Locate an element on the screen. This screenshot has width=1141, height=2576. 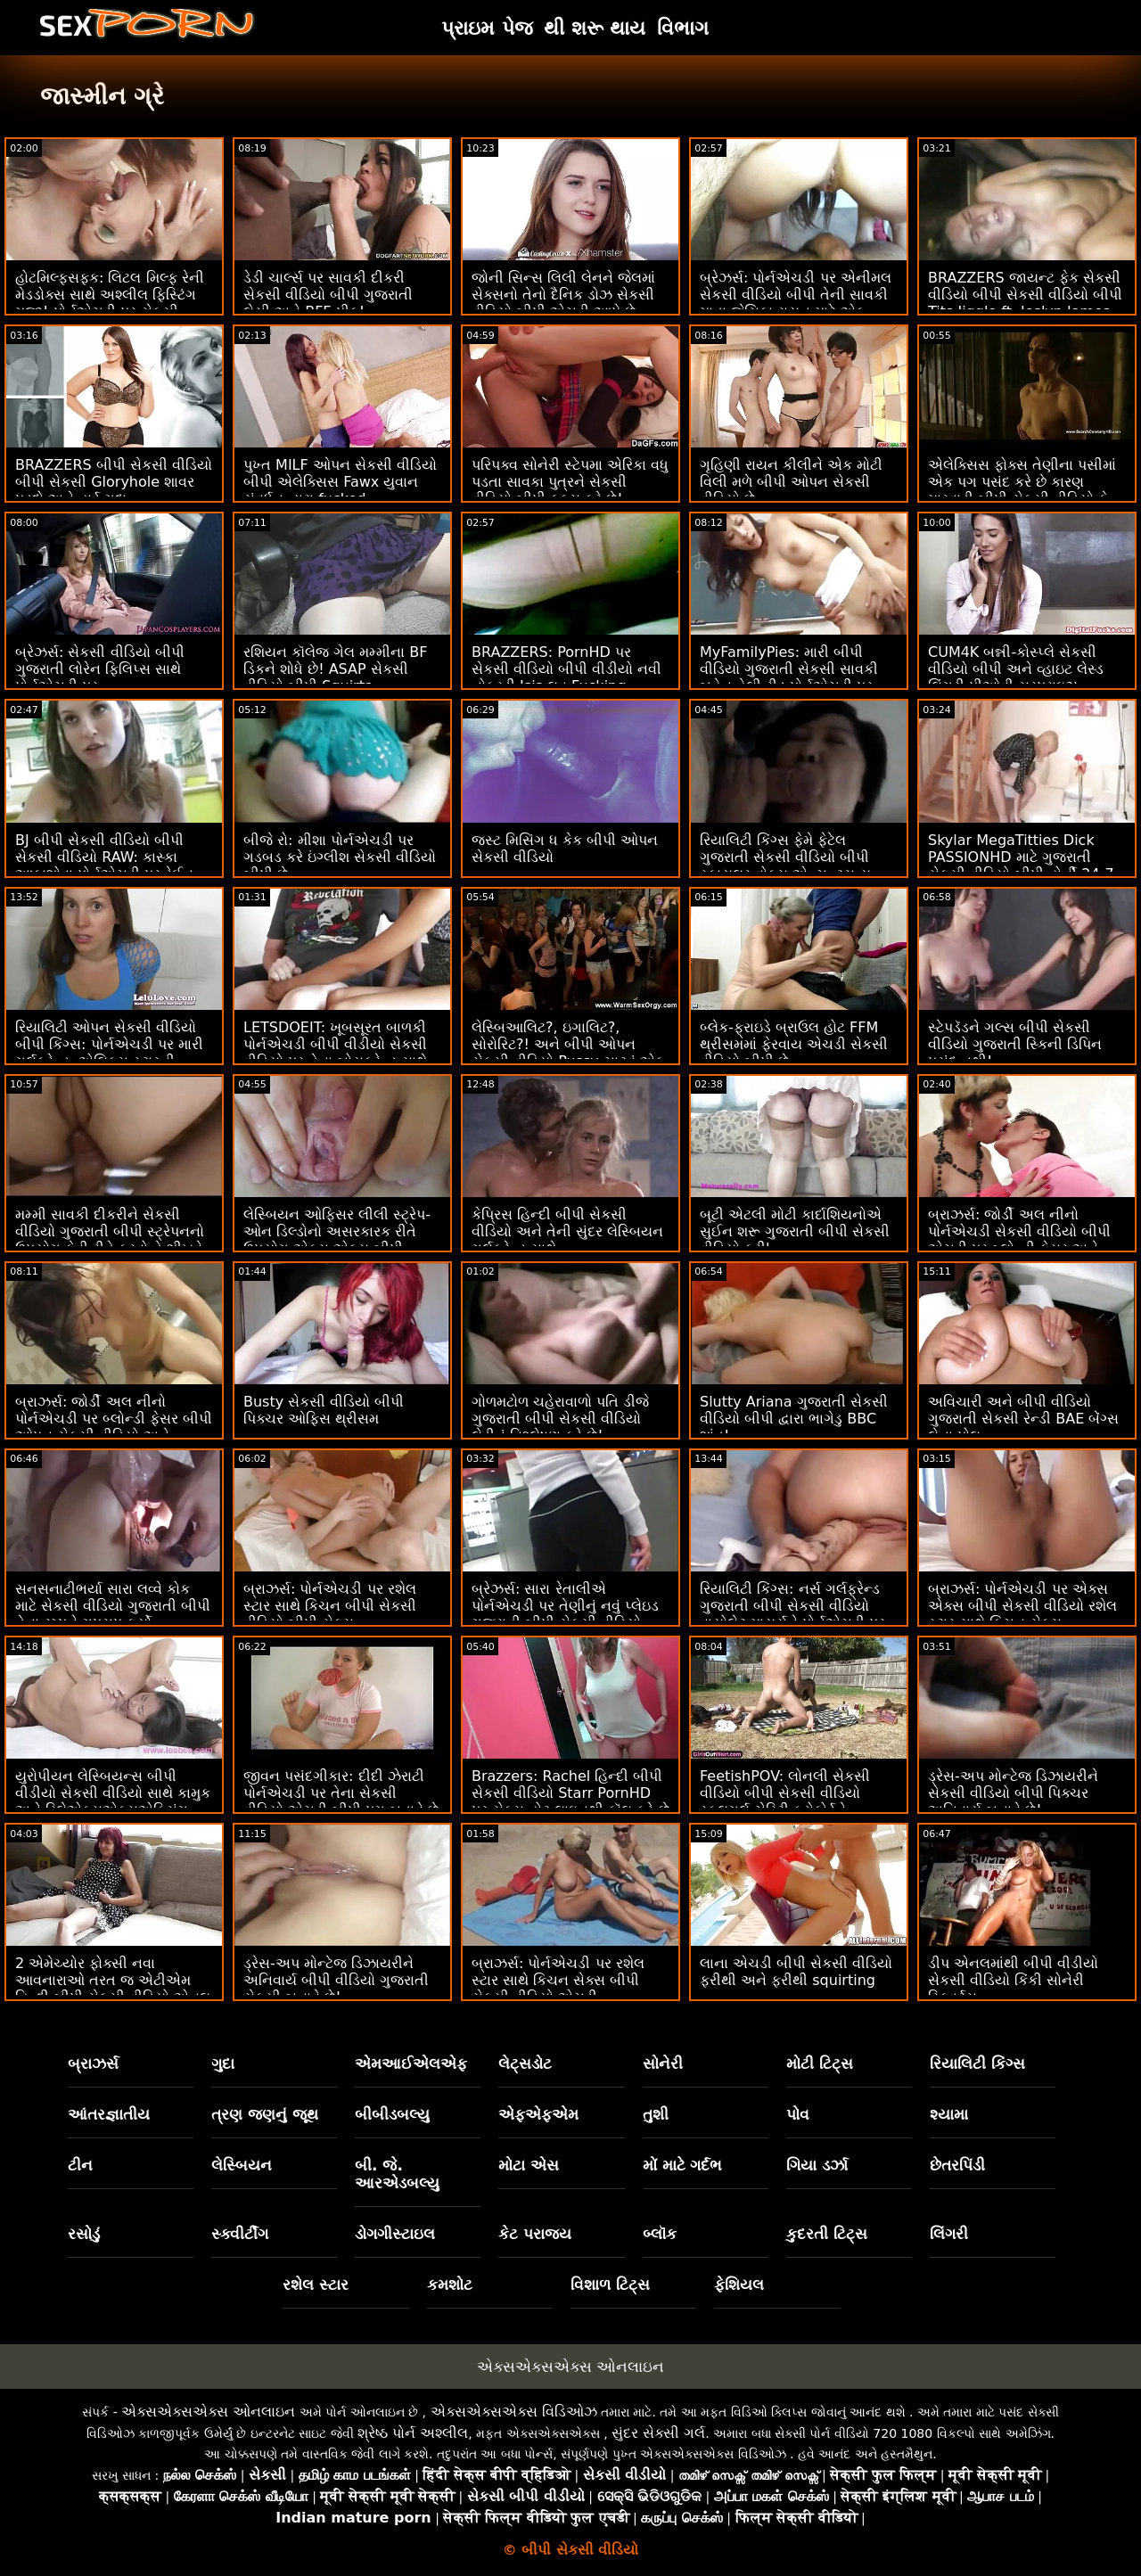
બૂટી એટલી મોટી કાર્દાશિયનોએ સુઈન શરૂ ગુજરાતી બીપી સેકસી વીડિયો કરી' is located at coordinates (795, 1231).